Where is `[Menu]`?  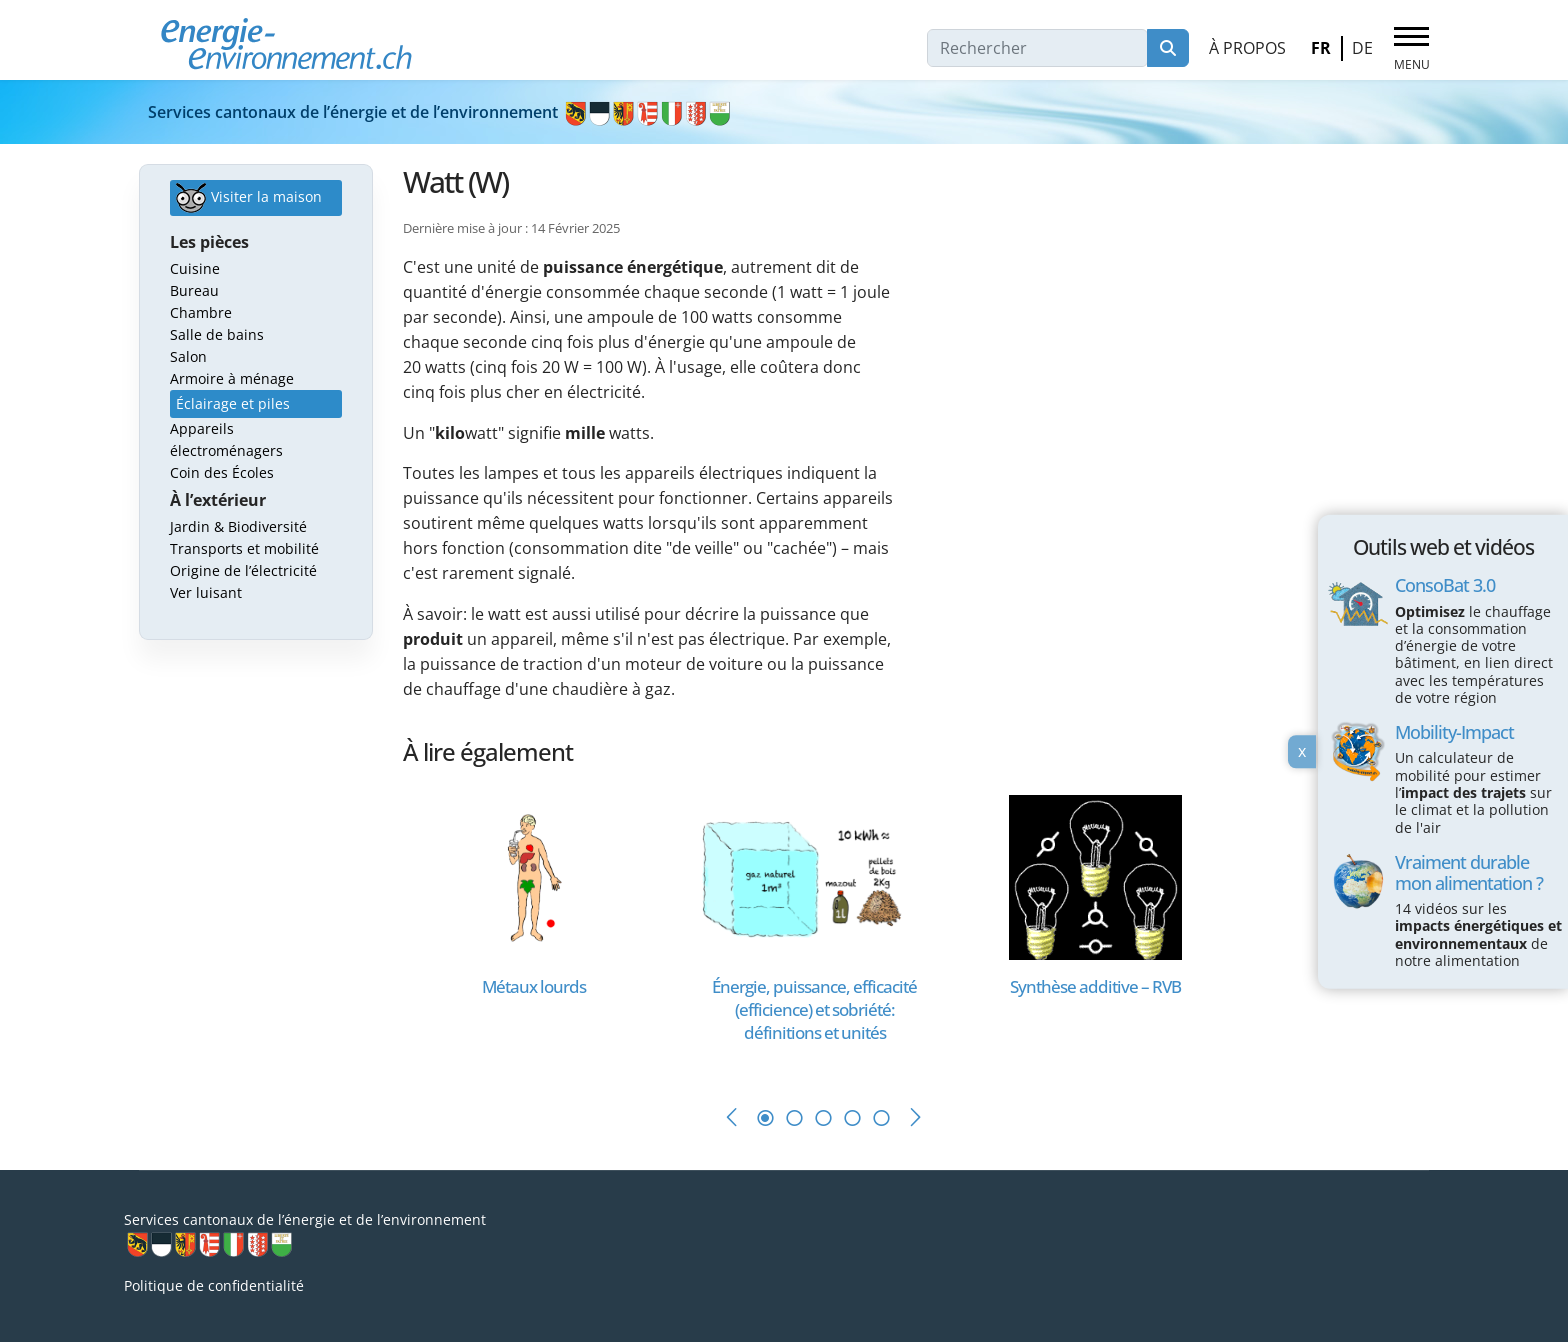 [Menu] is located at coordinates (1411, 49).